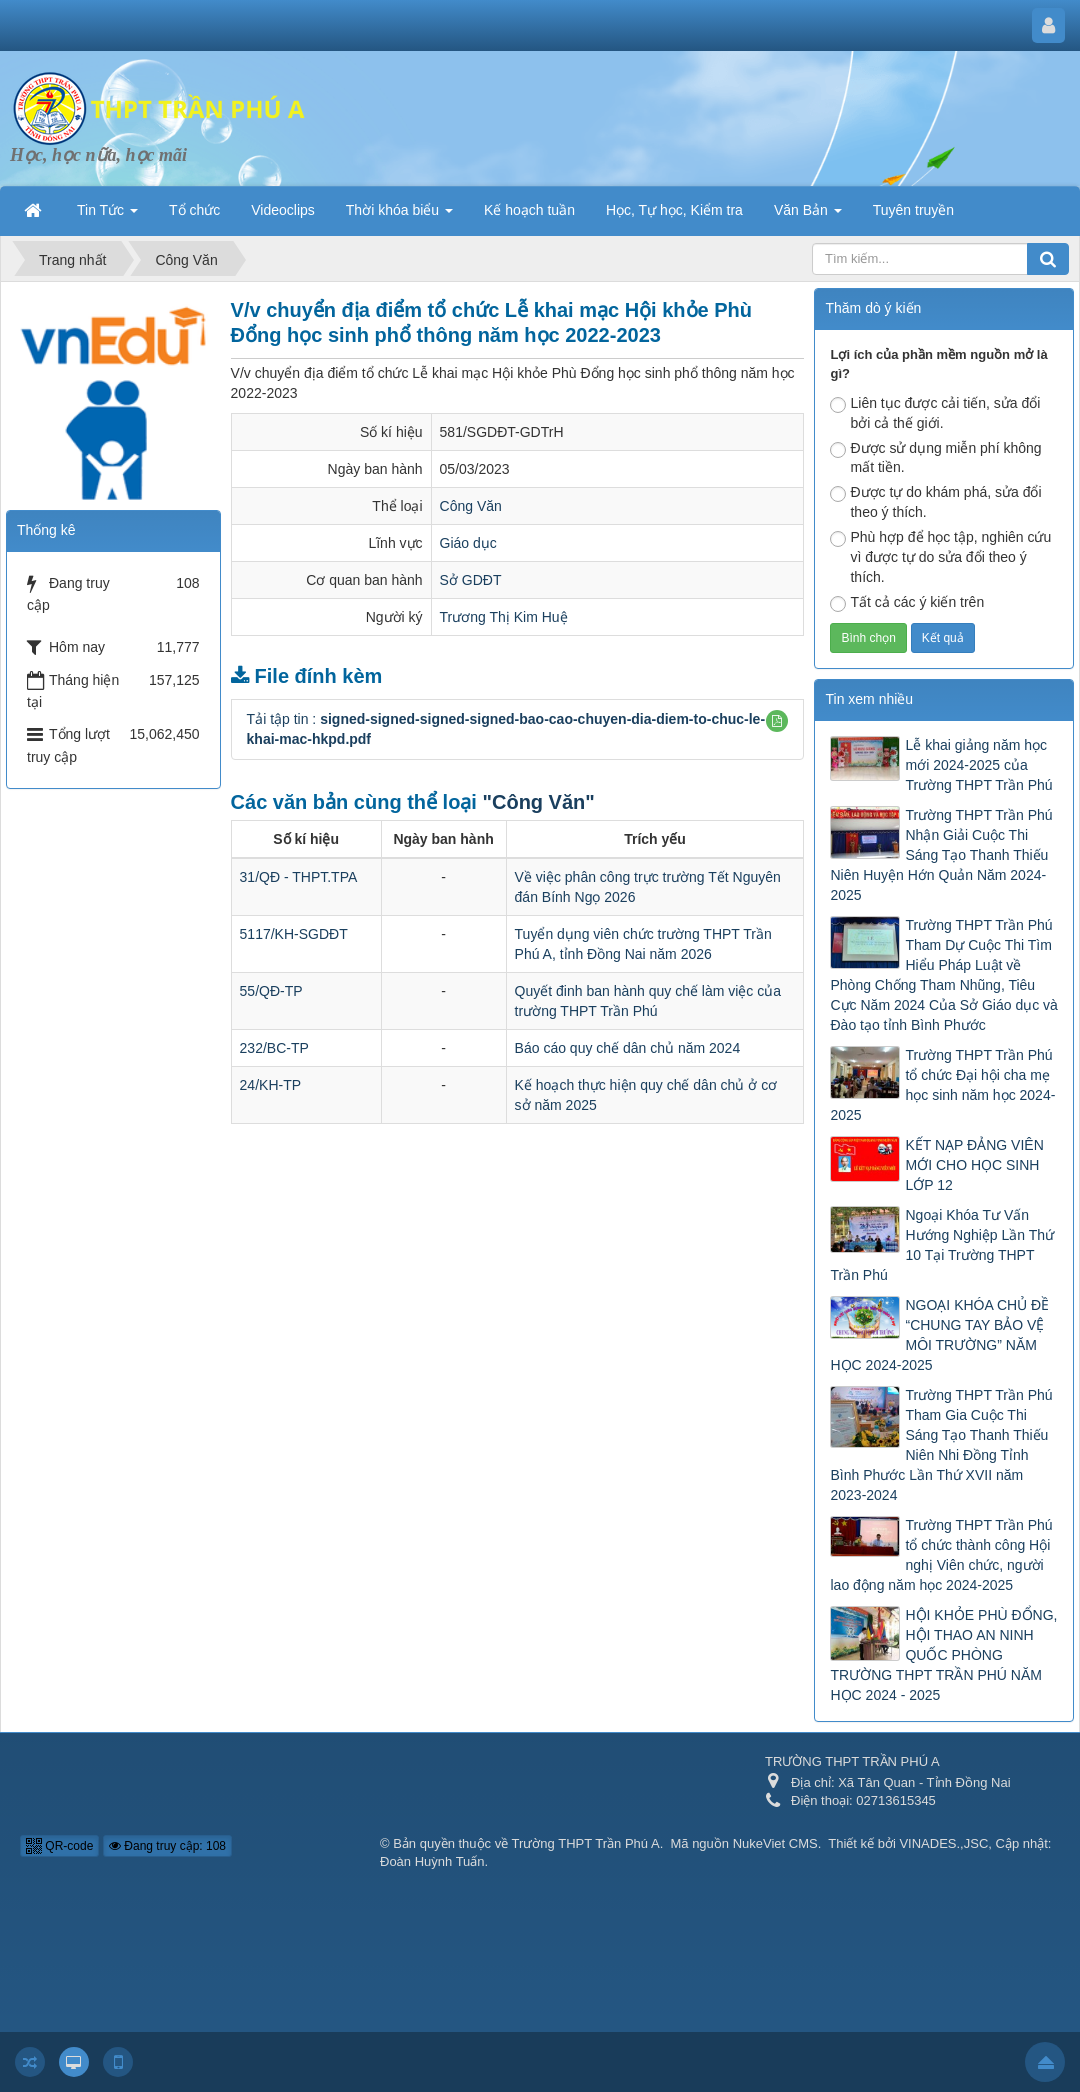 This screenshot has width=1080, height=2092. What do you see at coordinates (978, 765) in the screenshot?
I see `Lễ khai giảng năm học mới 2024-2025 của Trường THPT Trần Phú` at bounding box center [978, 765].